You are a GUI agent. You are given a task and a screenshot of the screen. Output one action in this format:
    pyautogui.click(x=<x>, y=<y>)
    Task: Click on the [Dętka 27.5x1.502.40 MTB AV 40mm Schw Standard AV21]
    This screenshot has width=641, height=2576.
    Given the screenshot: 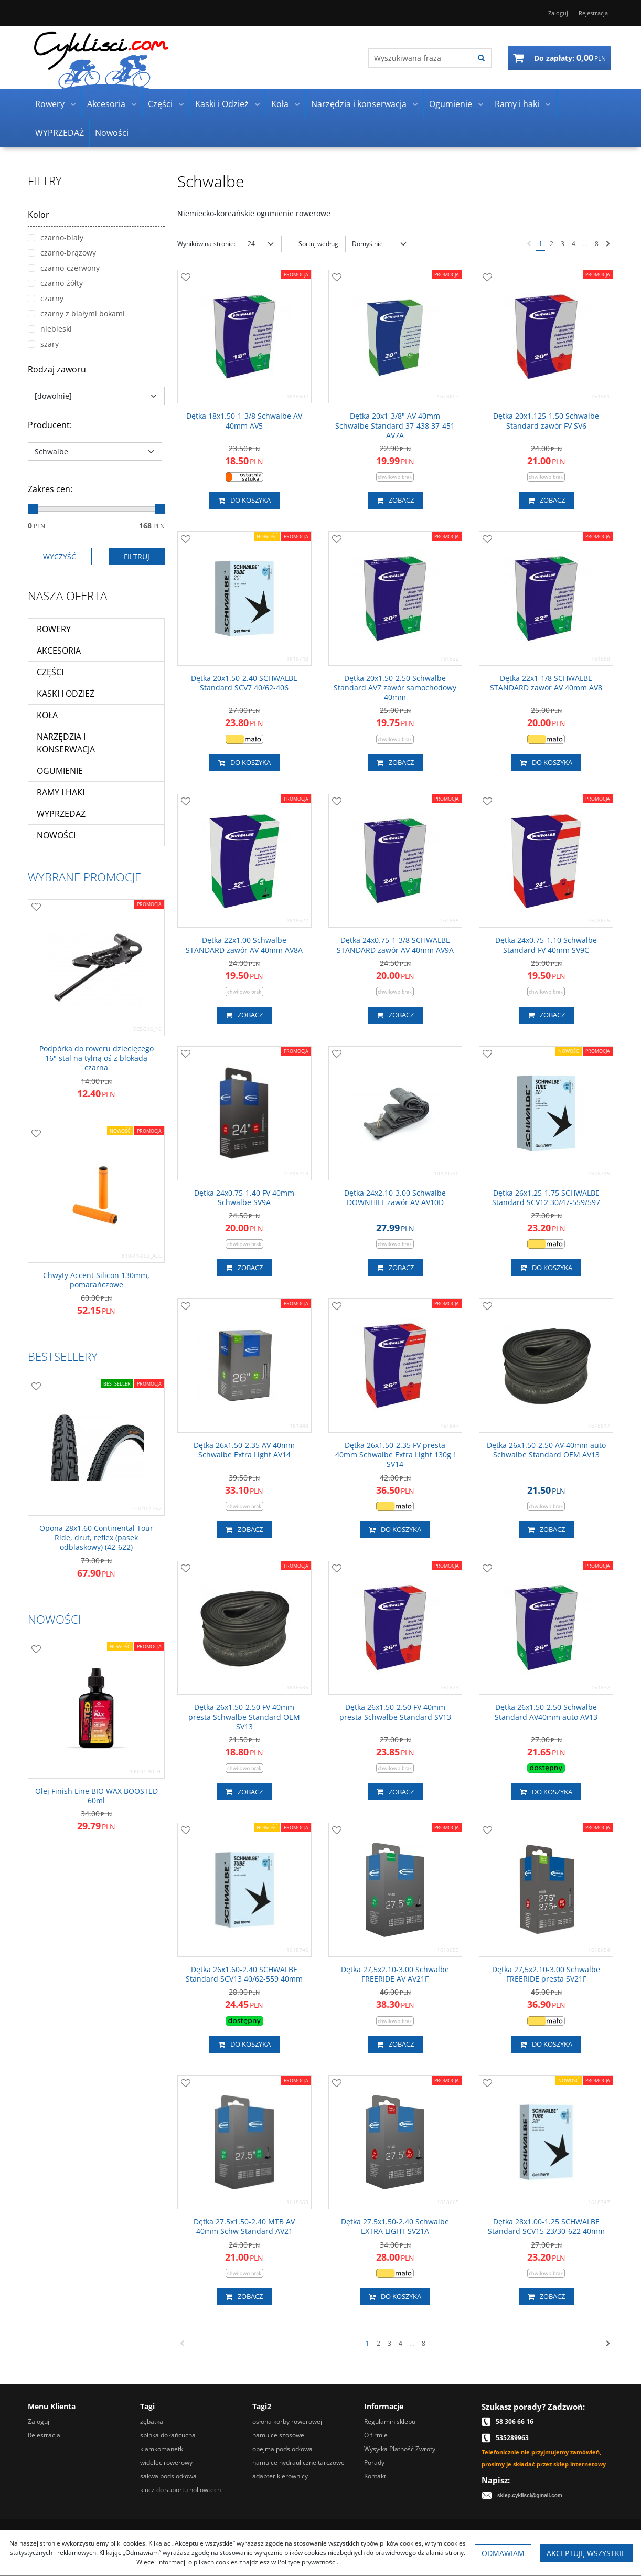 What is the action you would take?
    pyautogui.click(x=244, y=2226)
    